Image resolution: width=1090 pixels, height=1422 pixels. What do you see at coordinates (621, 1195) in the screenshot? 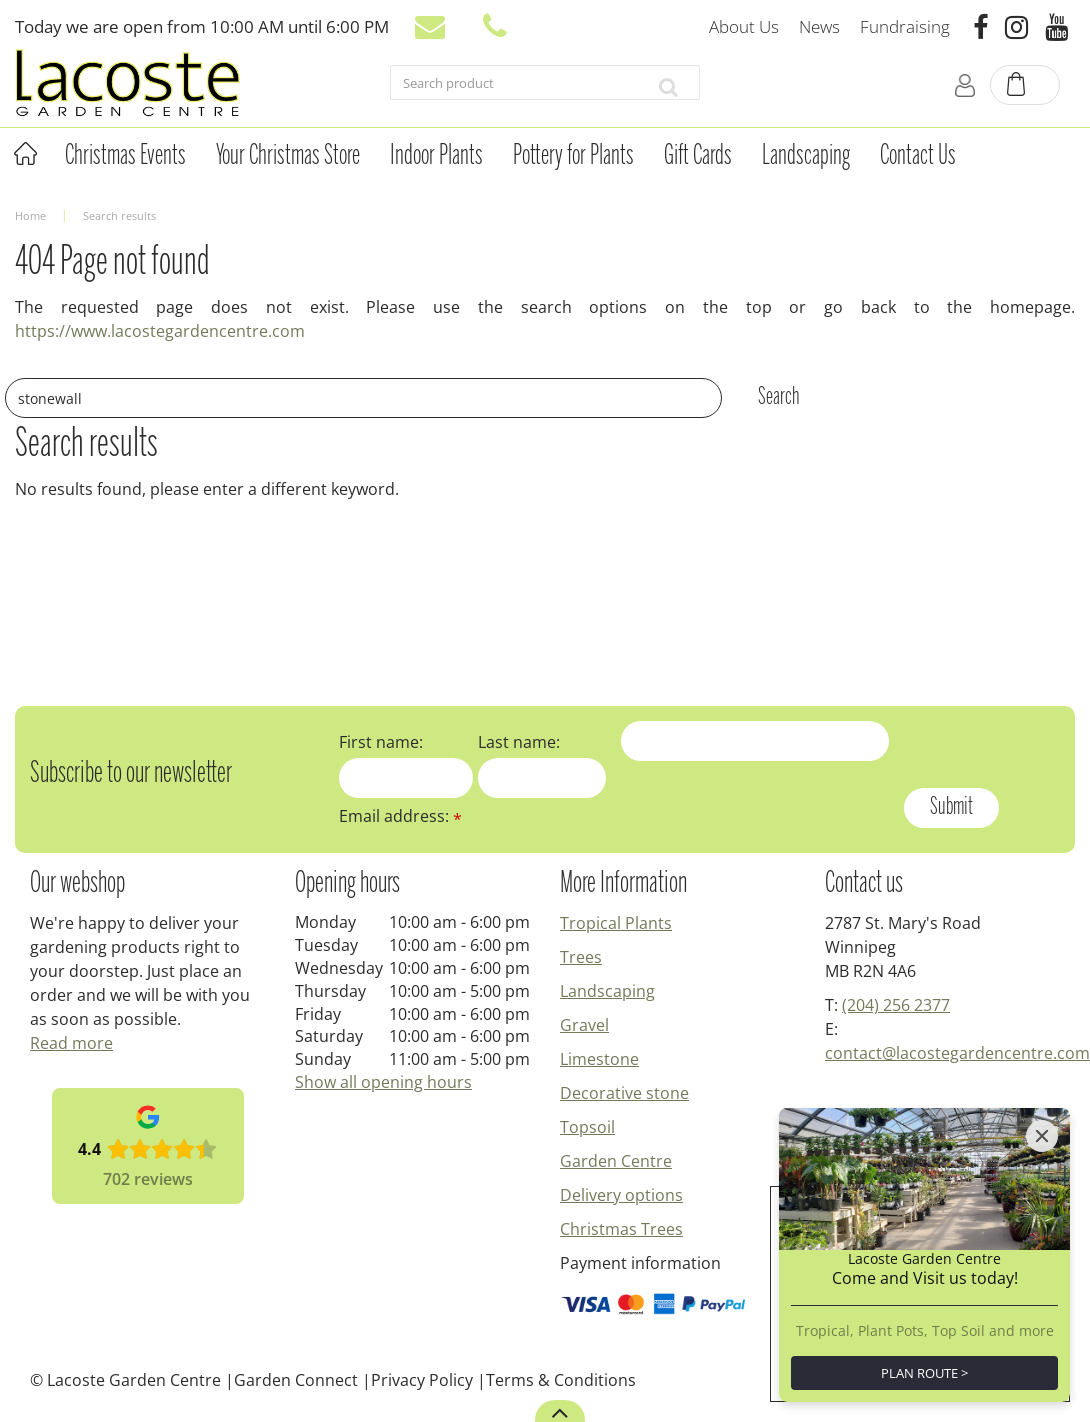
I see `Delivery options` at bounding box center [621, 1195].